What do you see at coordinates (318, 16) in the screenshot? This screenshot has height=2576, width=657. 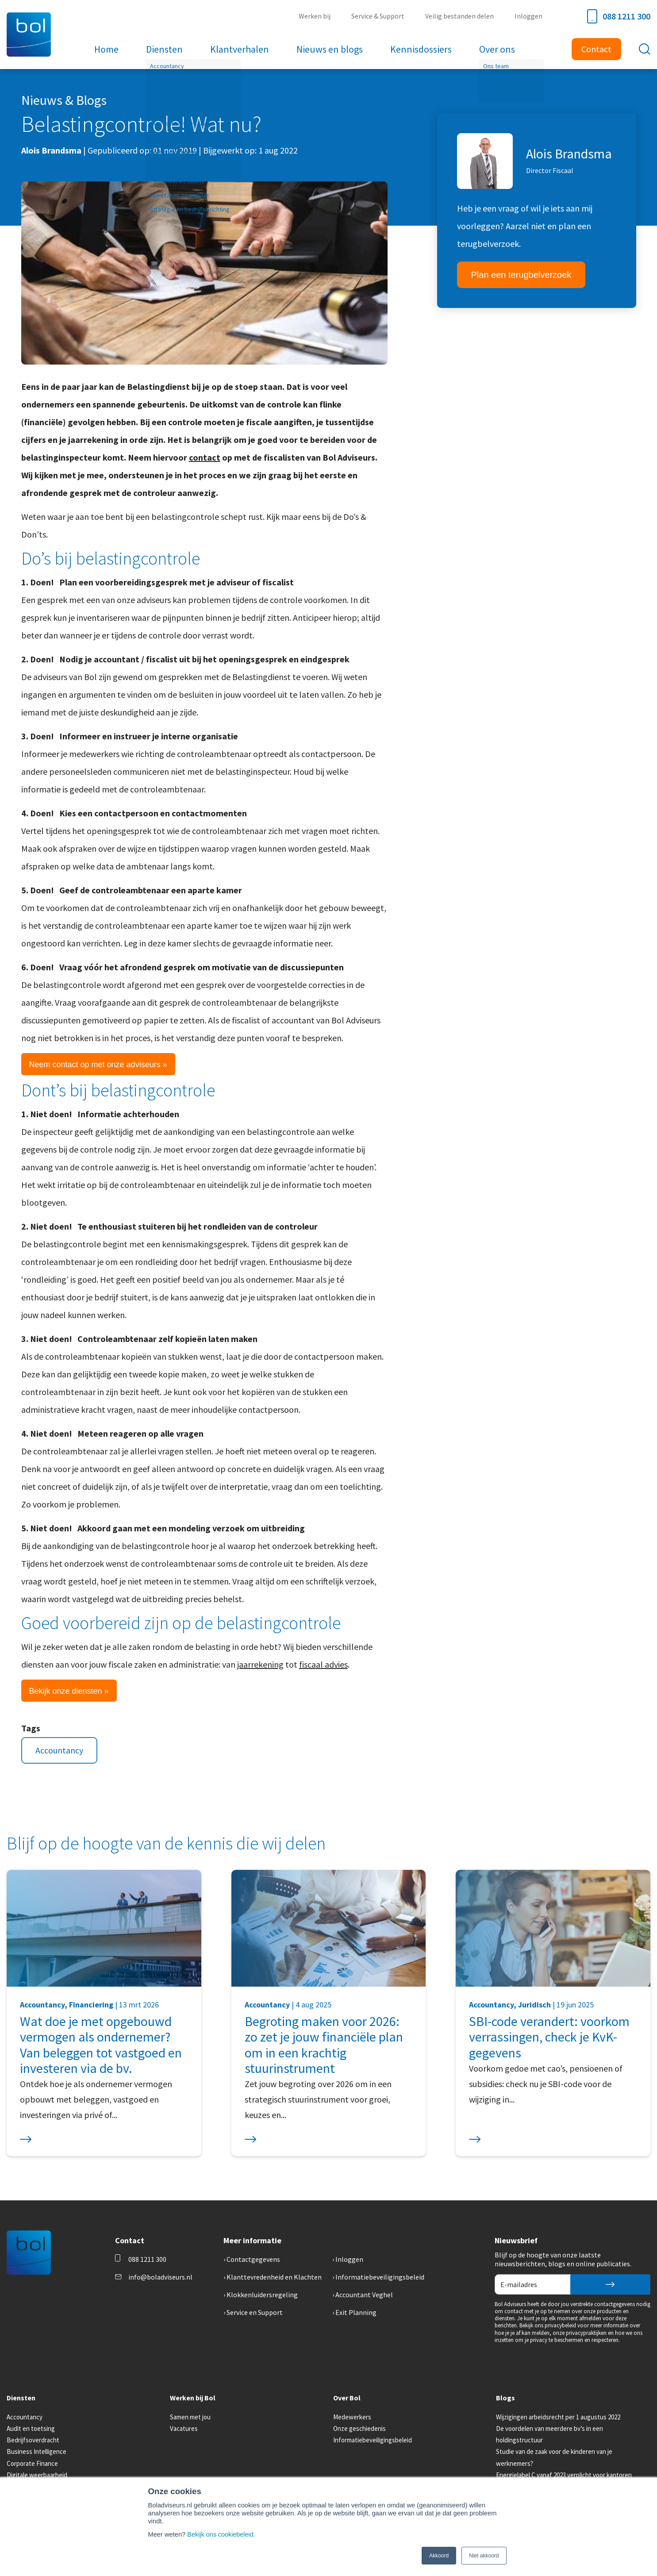 I see `Werken bij [menuitem]` at bounding box center [318, 16].